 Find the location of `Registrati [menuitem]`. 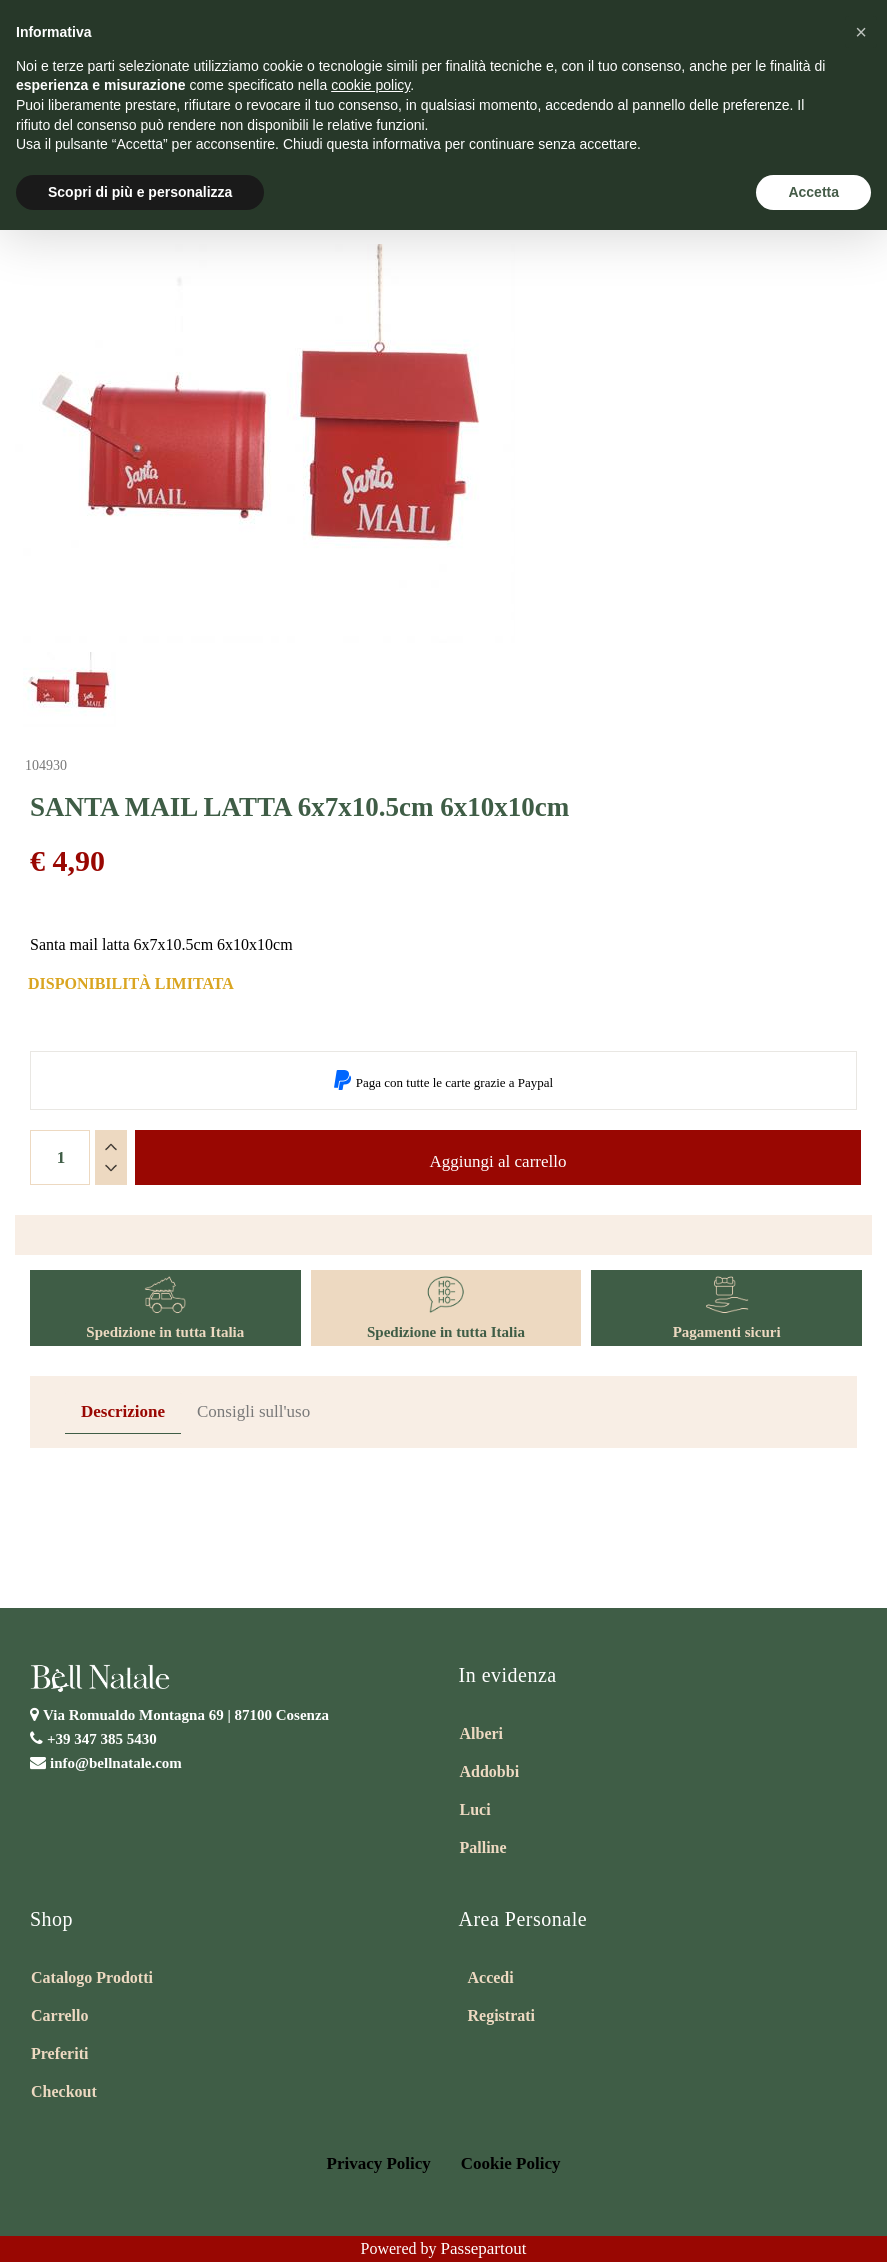

Registrati [menuitem] is located at coordinates (502, 2015).